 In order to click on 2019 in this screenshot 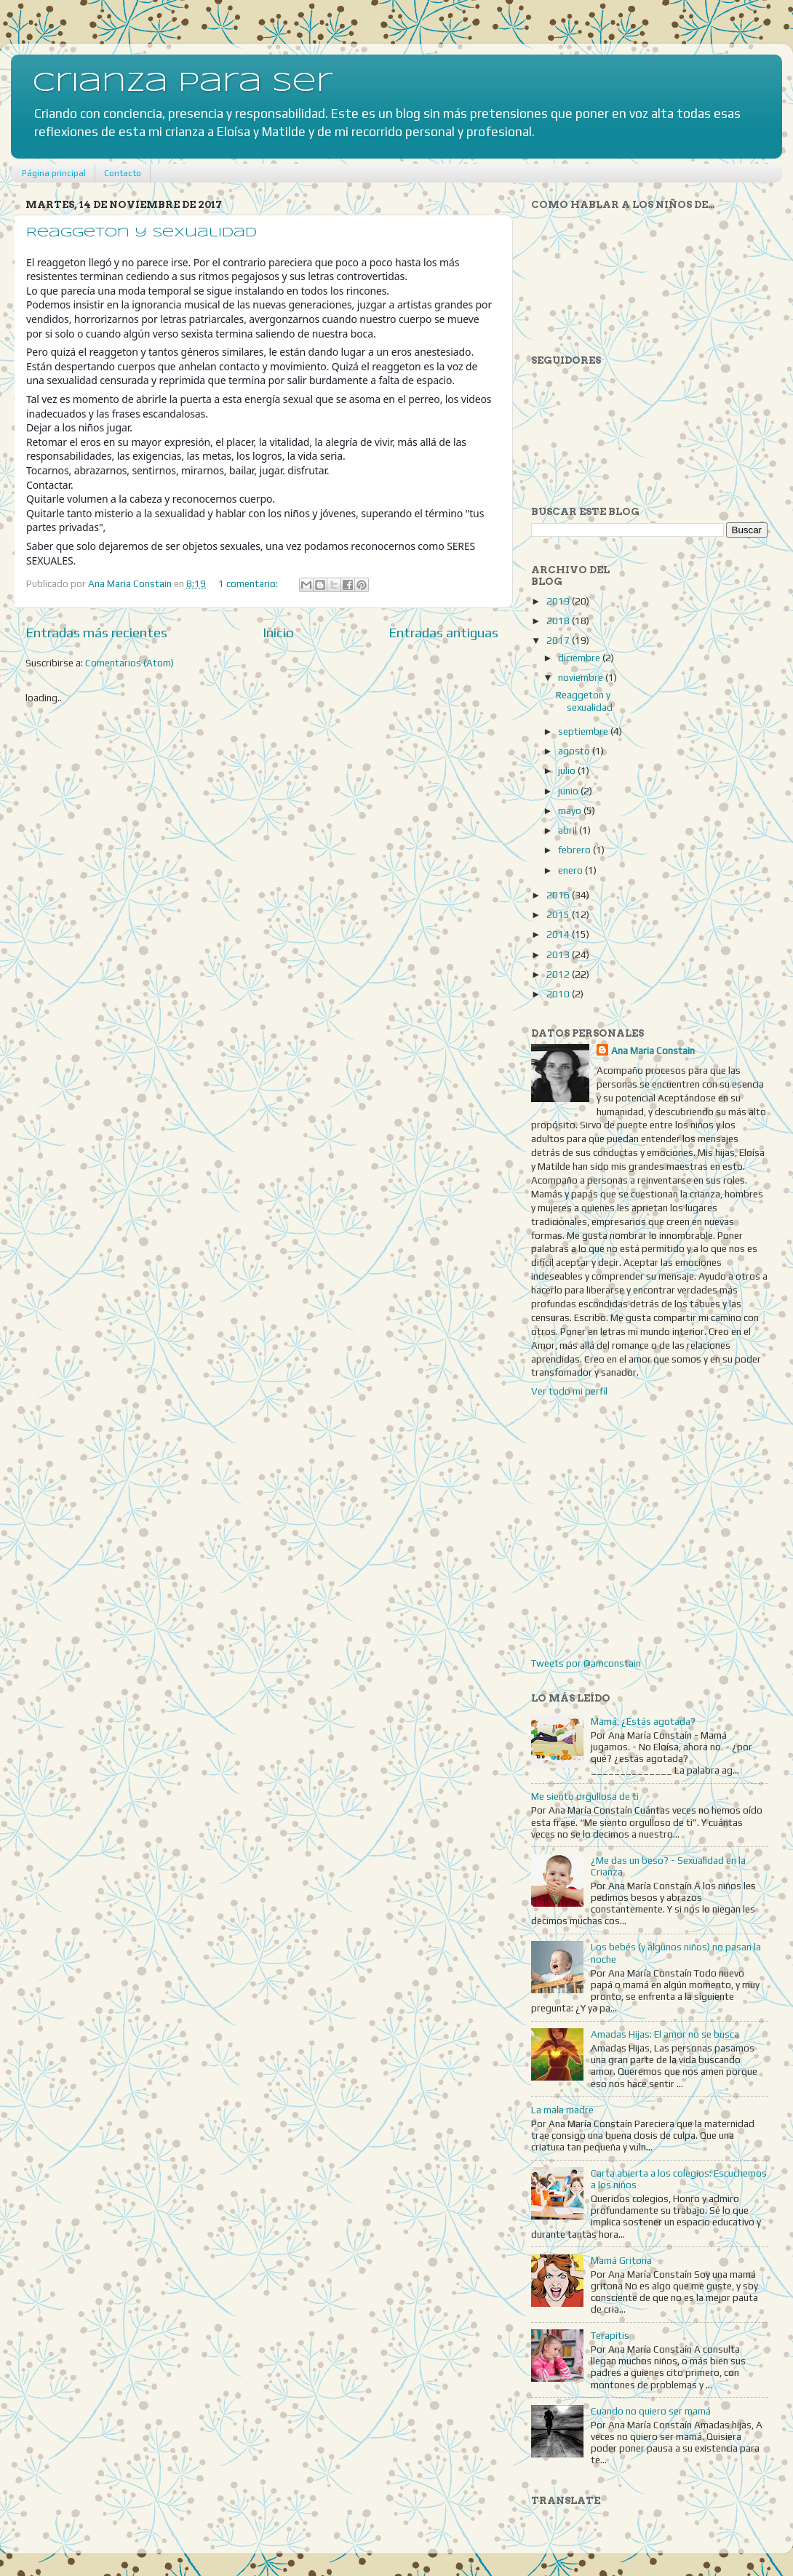, I will do `click(559, 601)`.